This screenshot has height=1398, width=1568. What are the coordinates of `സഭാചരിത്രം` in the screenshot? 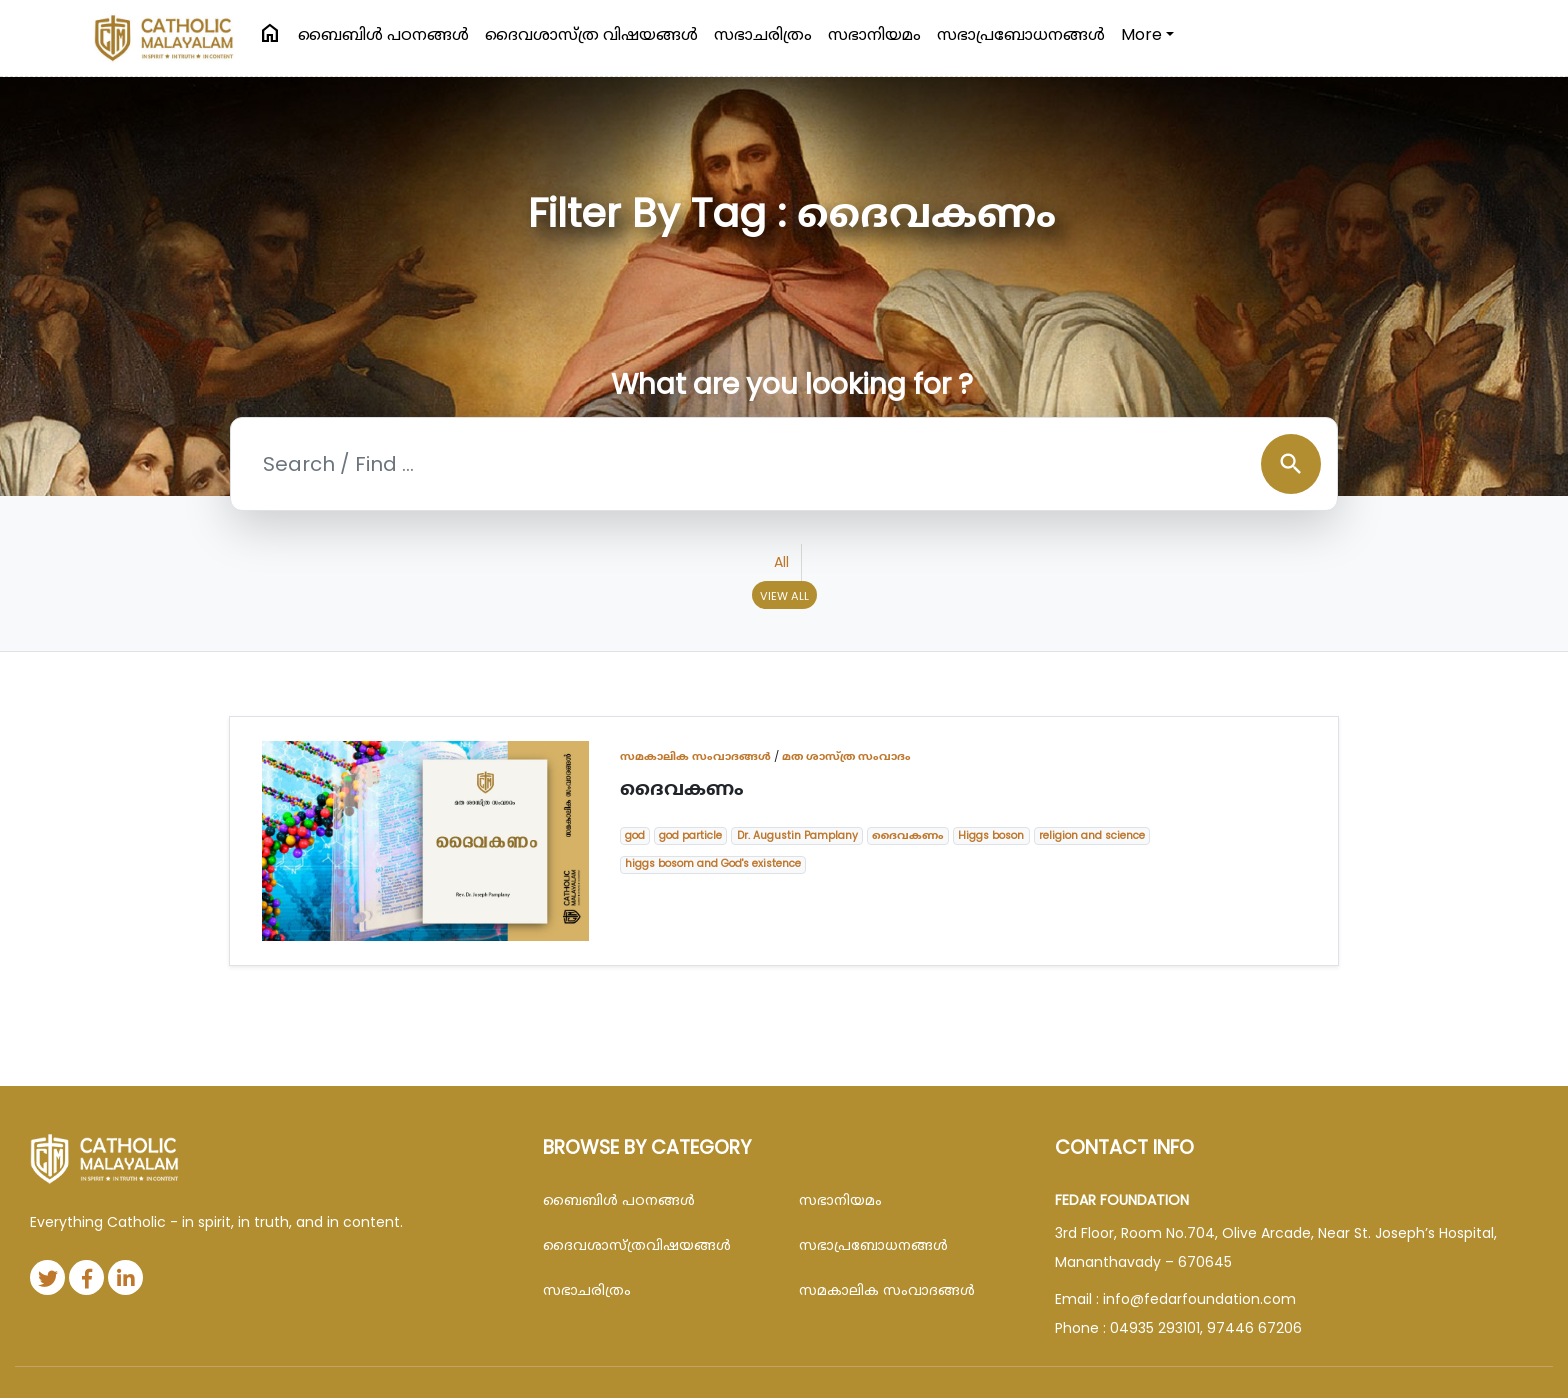 It's located at (763, 34).